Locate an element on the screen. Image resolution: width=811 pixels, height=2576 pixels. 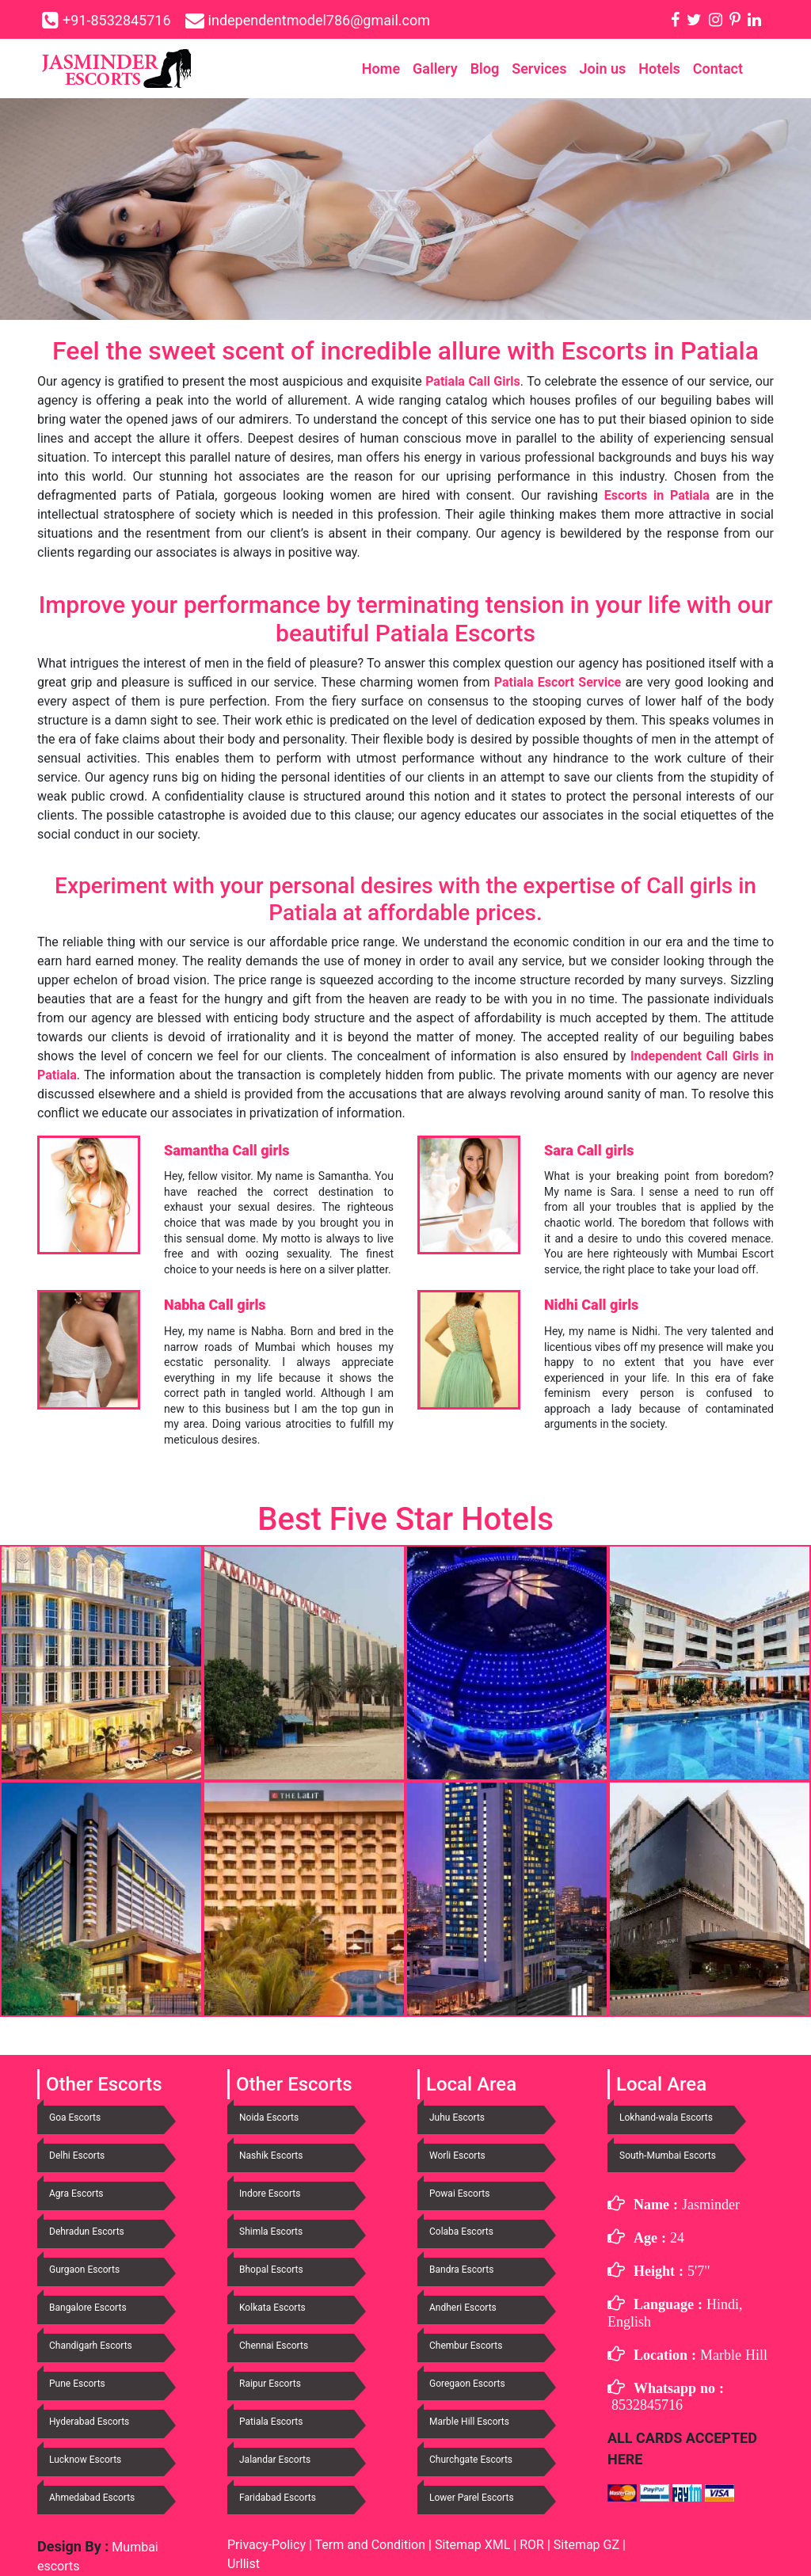
Delhi Escorts is located at coordinates (77, 2155).